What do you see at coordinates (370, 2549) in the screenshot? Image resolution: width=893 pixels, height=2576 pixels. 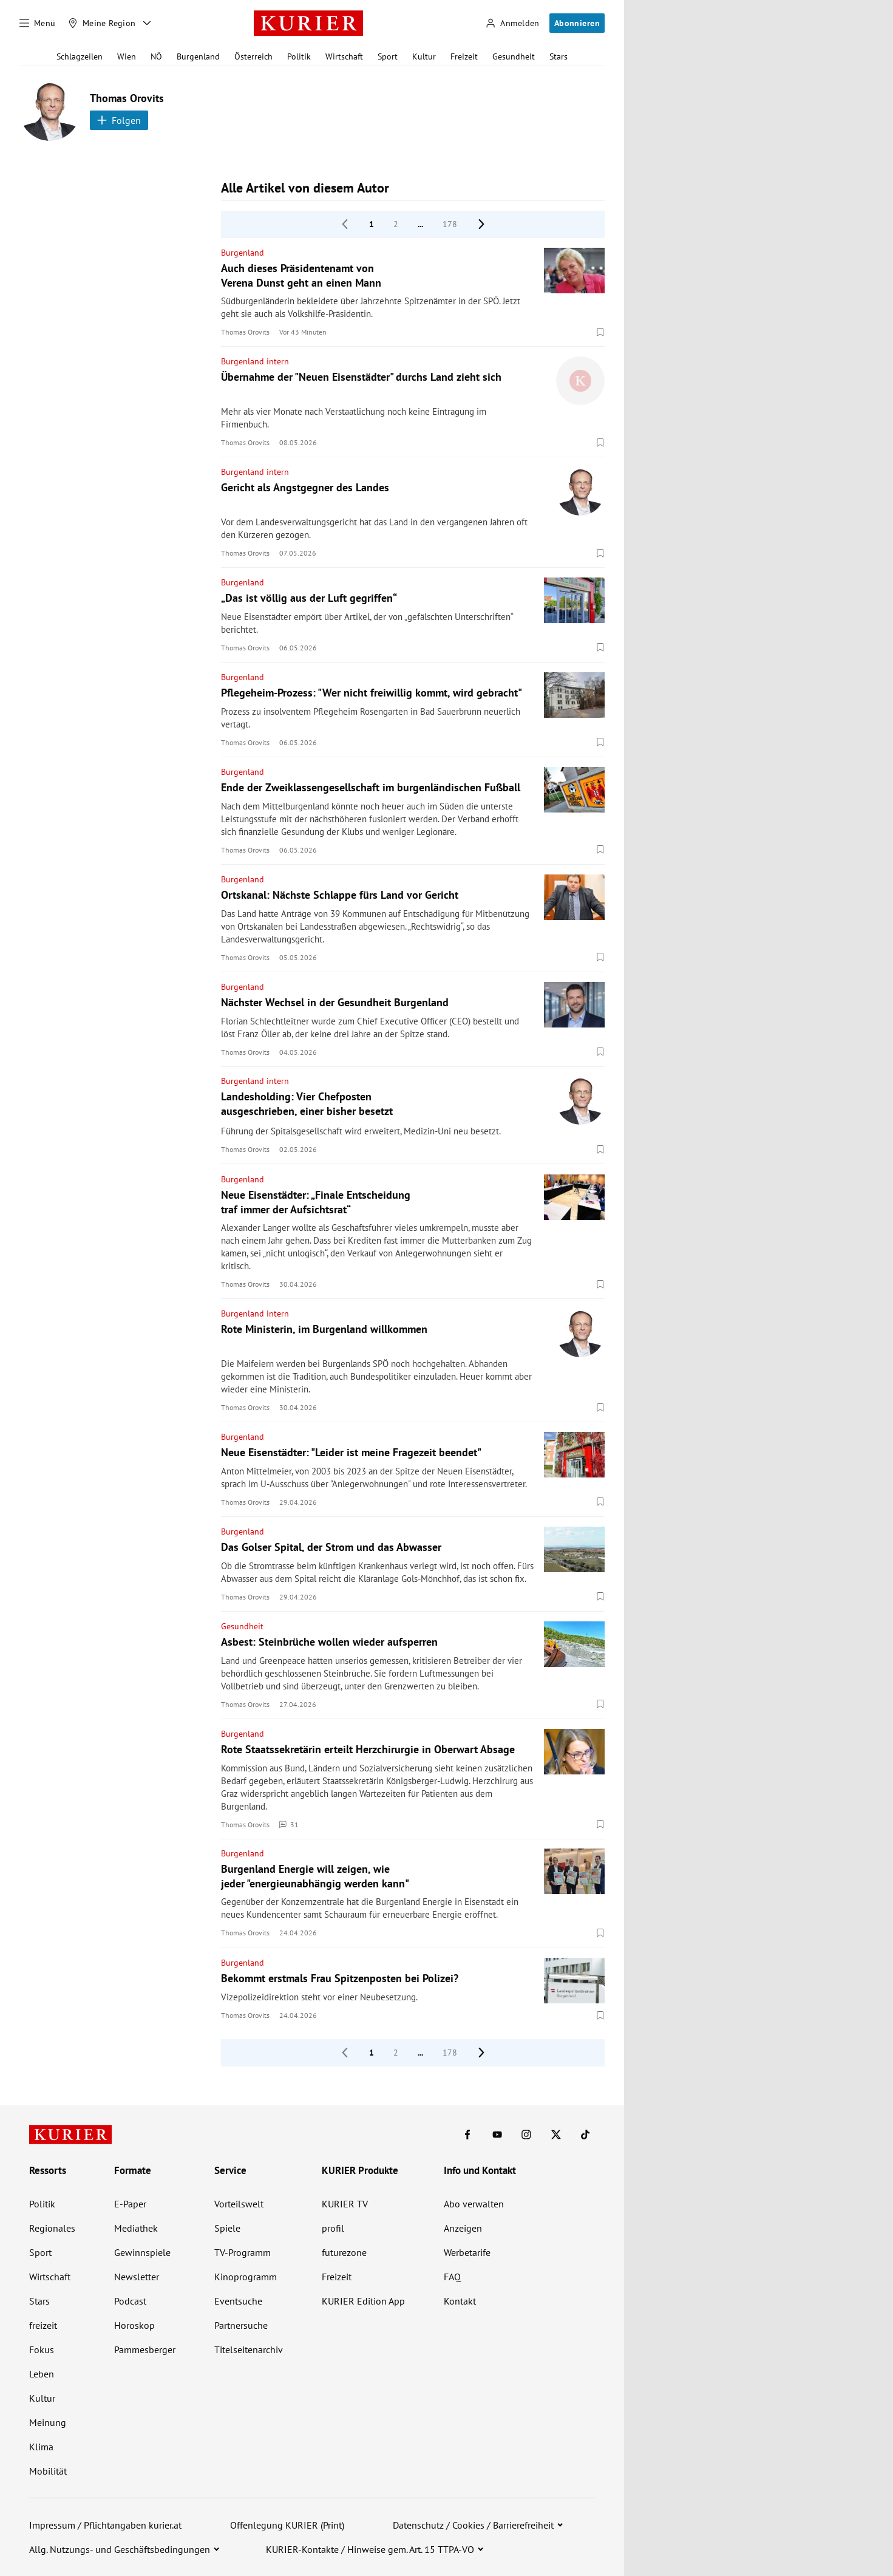 I see `KURIER-Kontakte / Hinweise gem. Art. 15 TTPA-VO` at bounding box center [370, 2549].